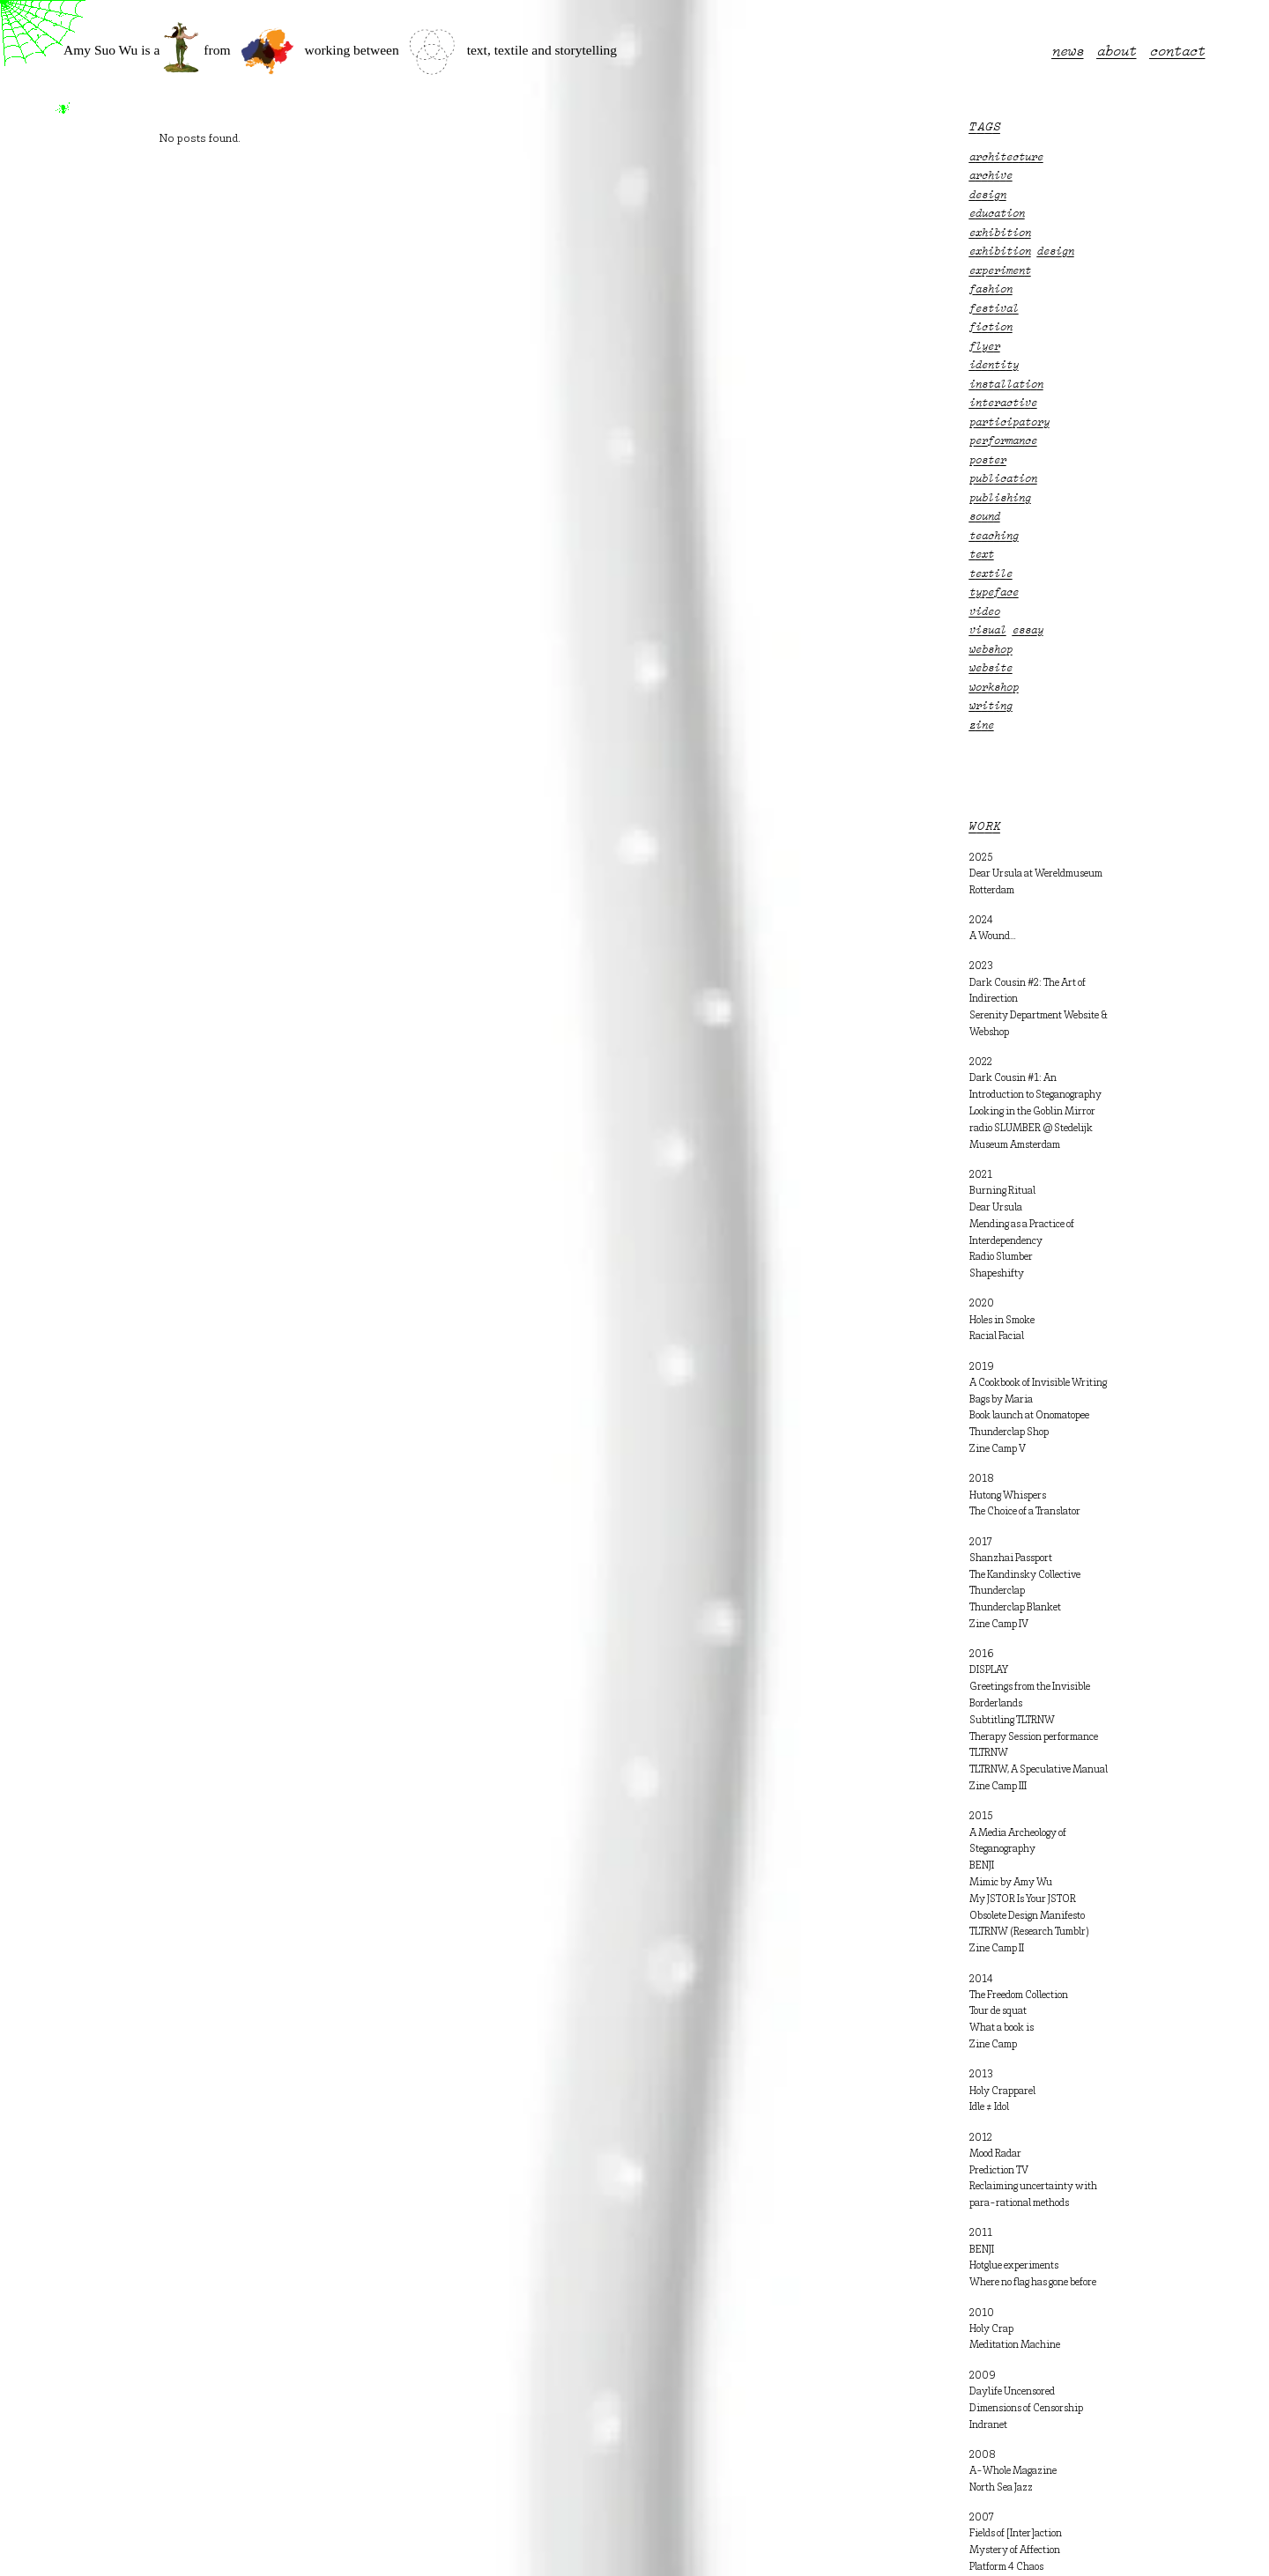 The width and height of the screenshot is (1269, 2576). What do you see at coordinates (1006, 2567) in the screenshot?
I see `Platform 4 Chaos` at bounding box center [1006, 2567].